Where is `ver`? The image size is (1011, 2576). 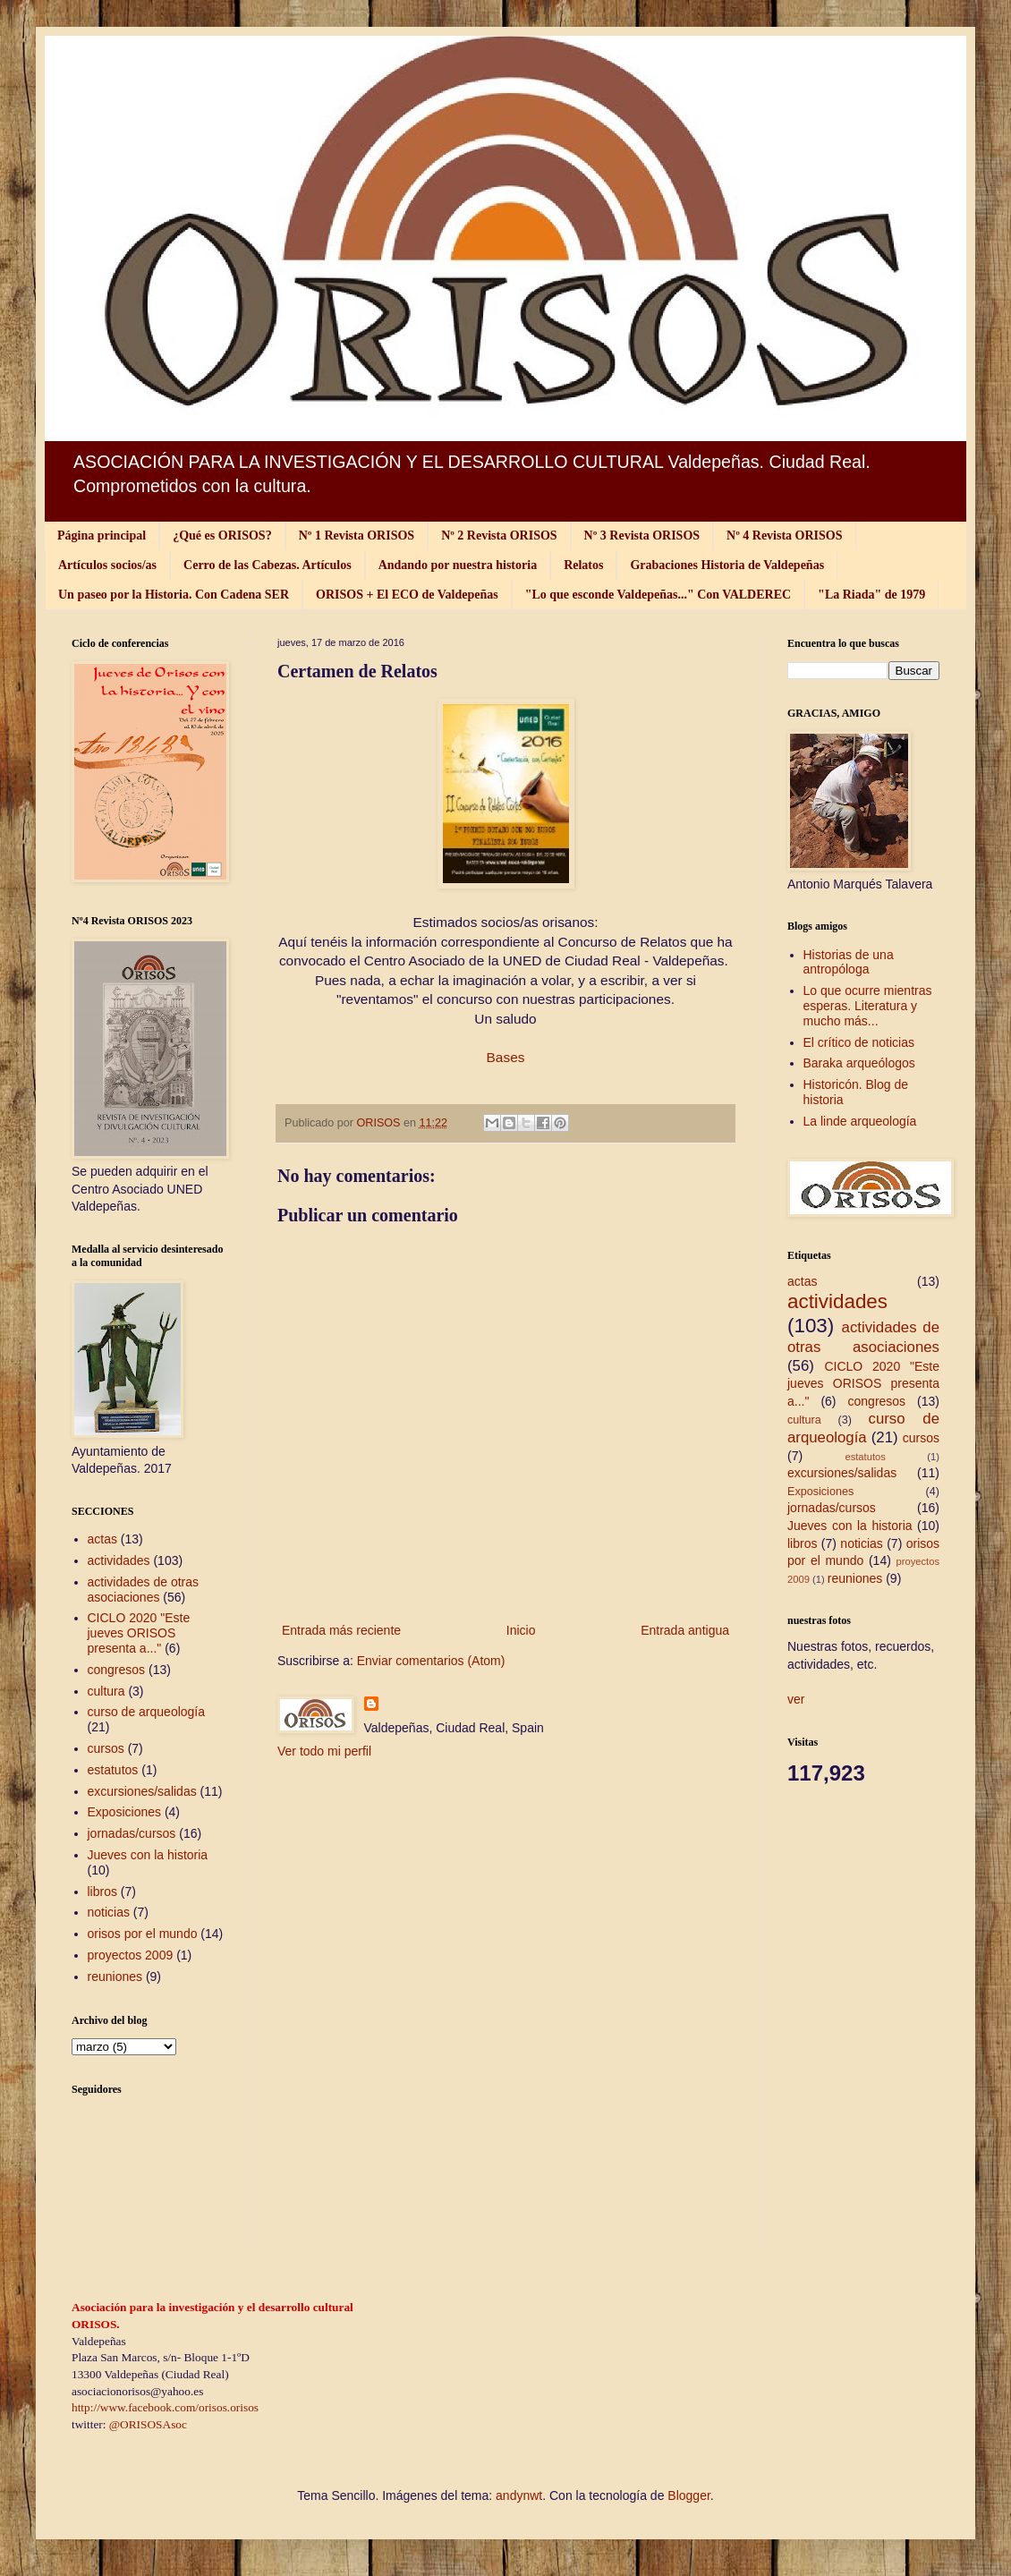
ver is located at coordinates (795, 1699).